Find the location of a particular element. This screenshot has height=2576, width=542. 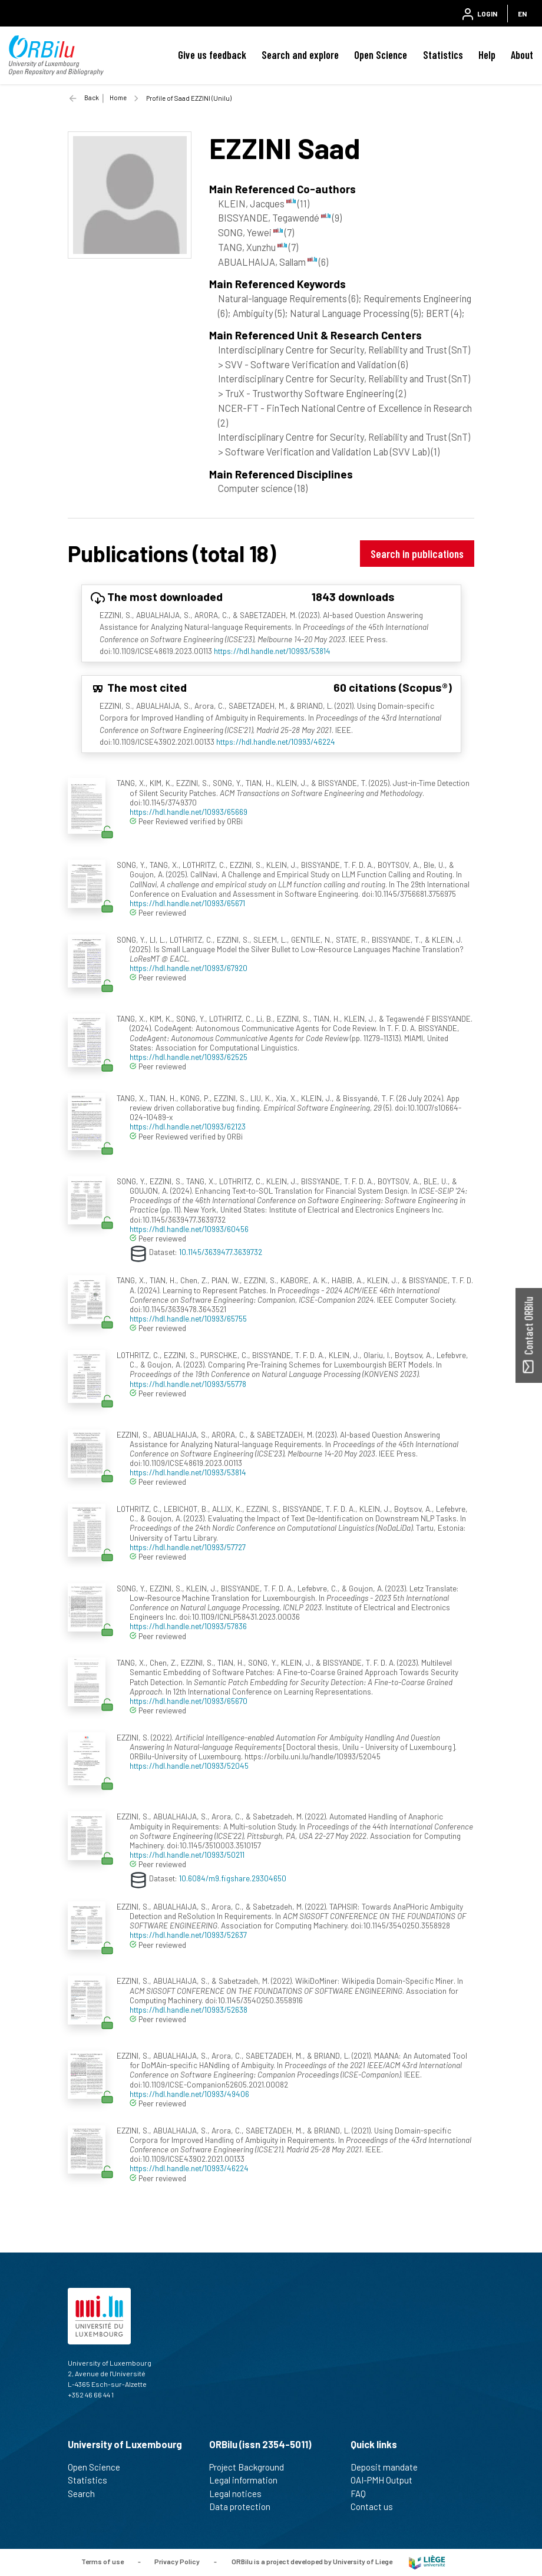

https://hdl.handle.net/10993/57727 is located at coordinates (188, 1547).